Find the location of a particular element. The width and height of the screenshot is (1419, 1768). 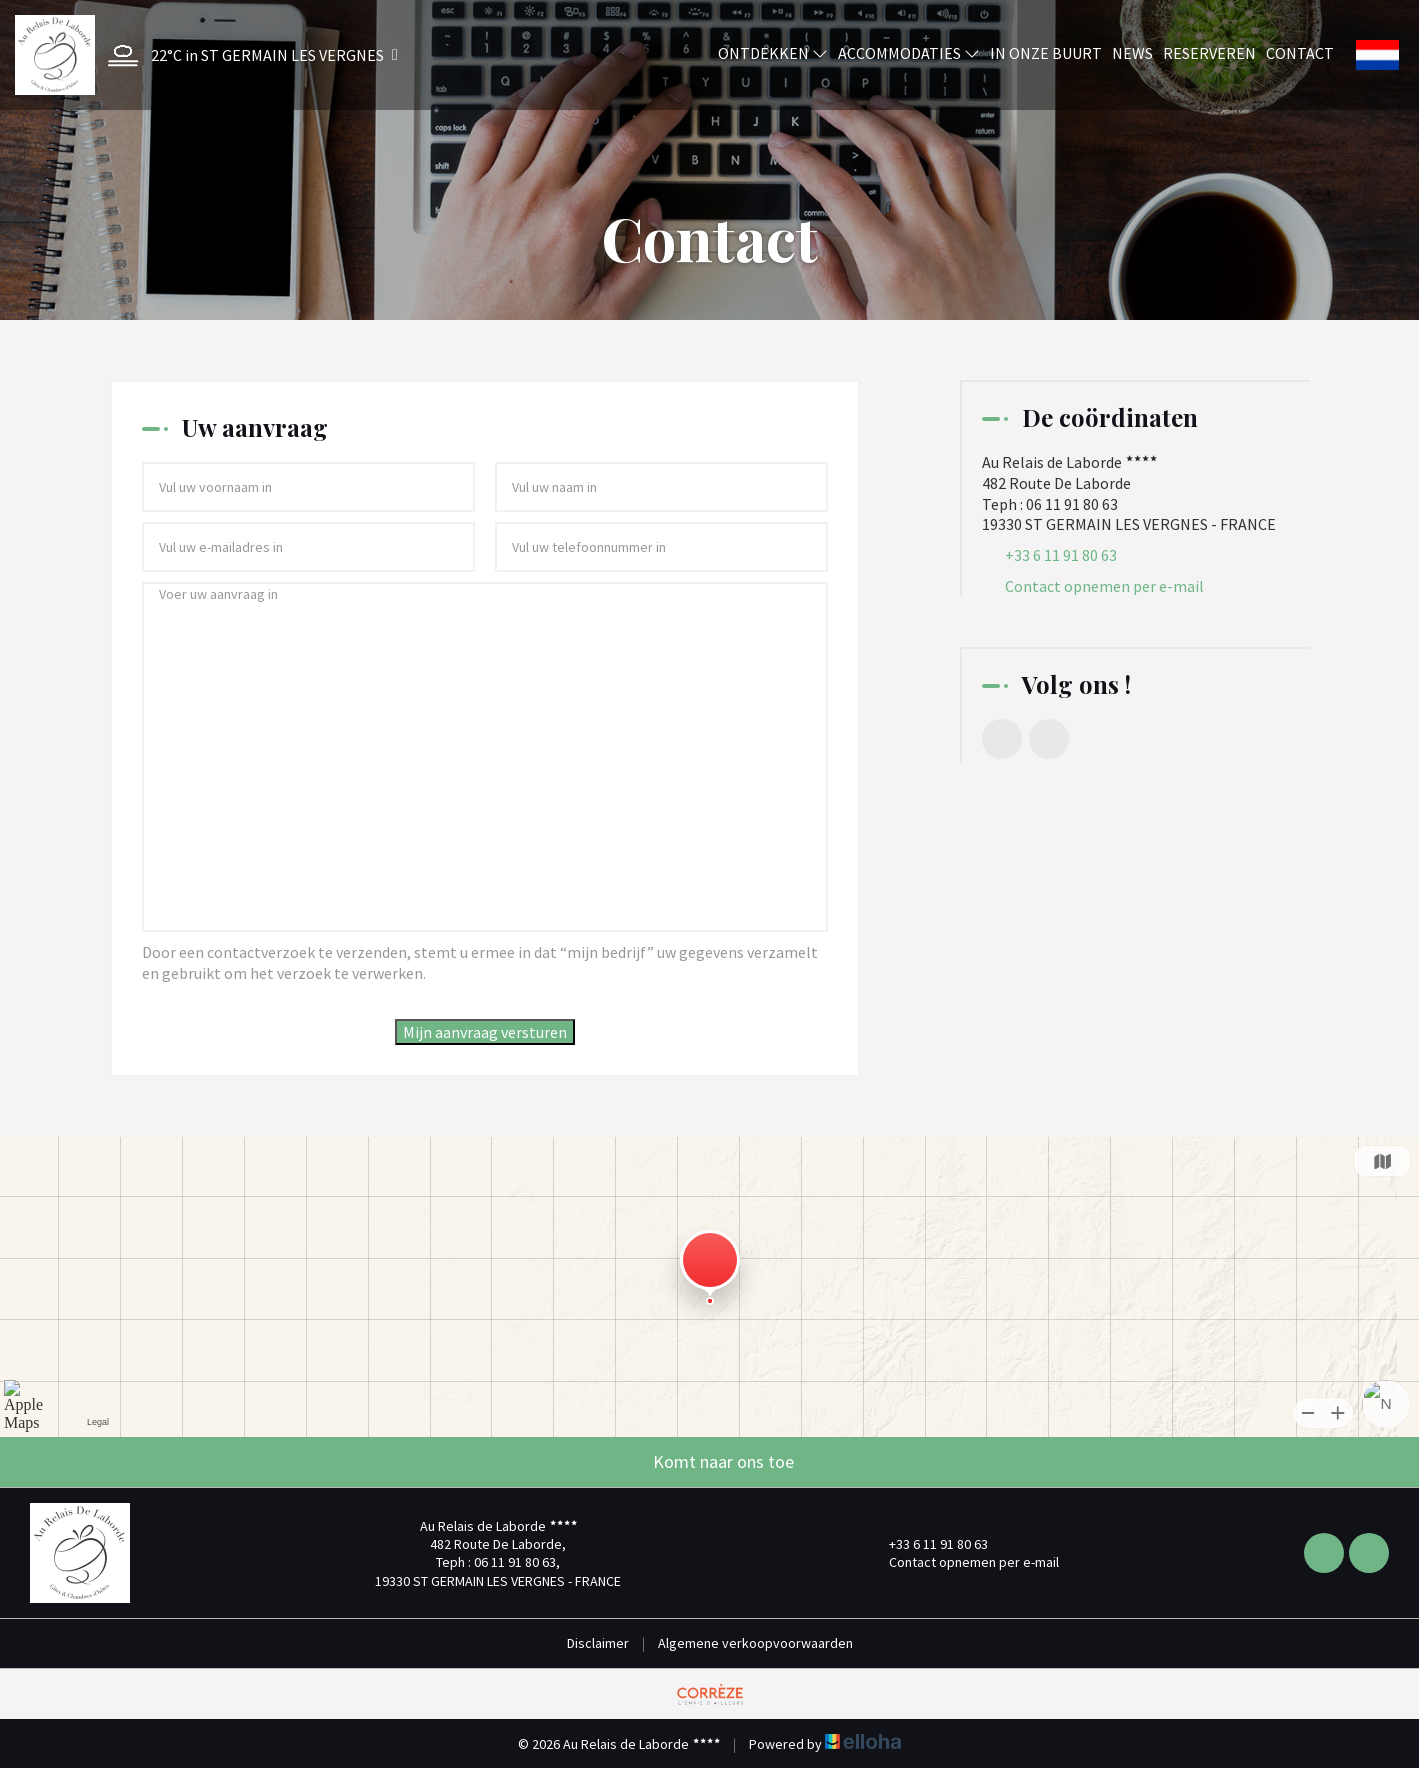

Reserveren is located at coordinates (1209, 53).